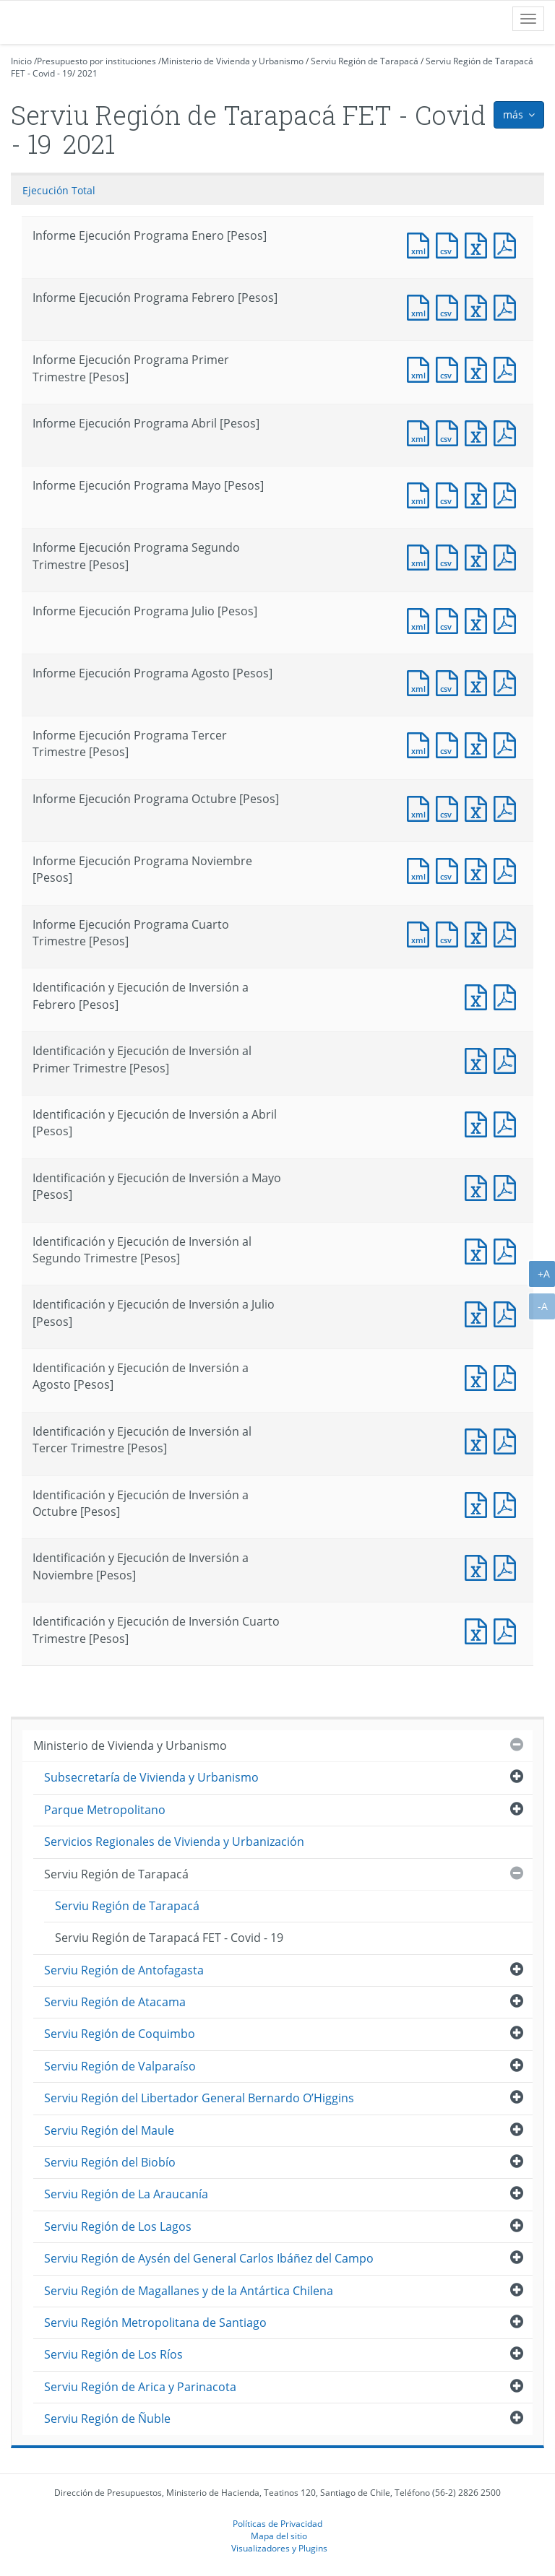  What do you see at coordinates (96, 61) in the screenshot?
I see `Presupuesto por instituciones` at bounding box center [96, 61].